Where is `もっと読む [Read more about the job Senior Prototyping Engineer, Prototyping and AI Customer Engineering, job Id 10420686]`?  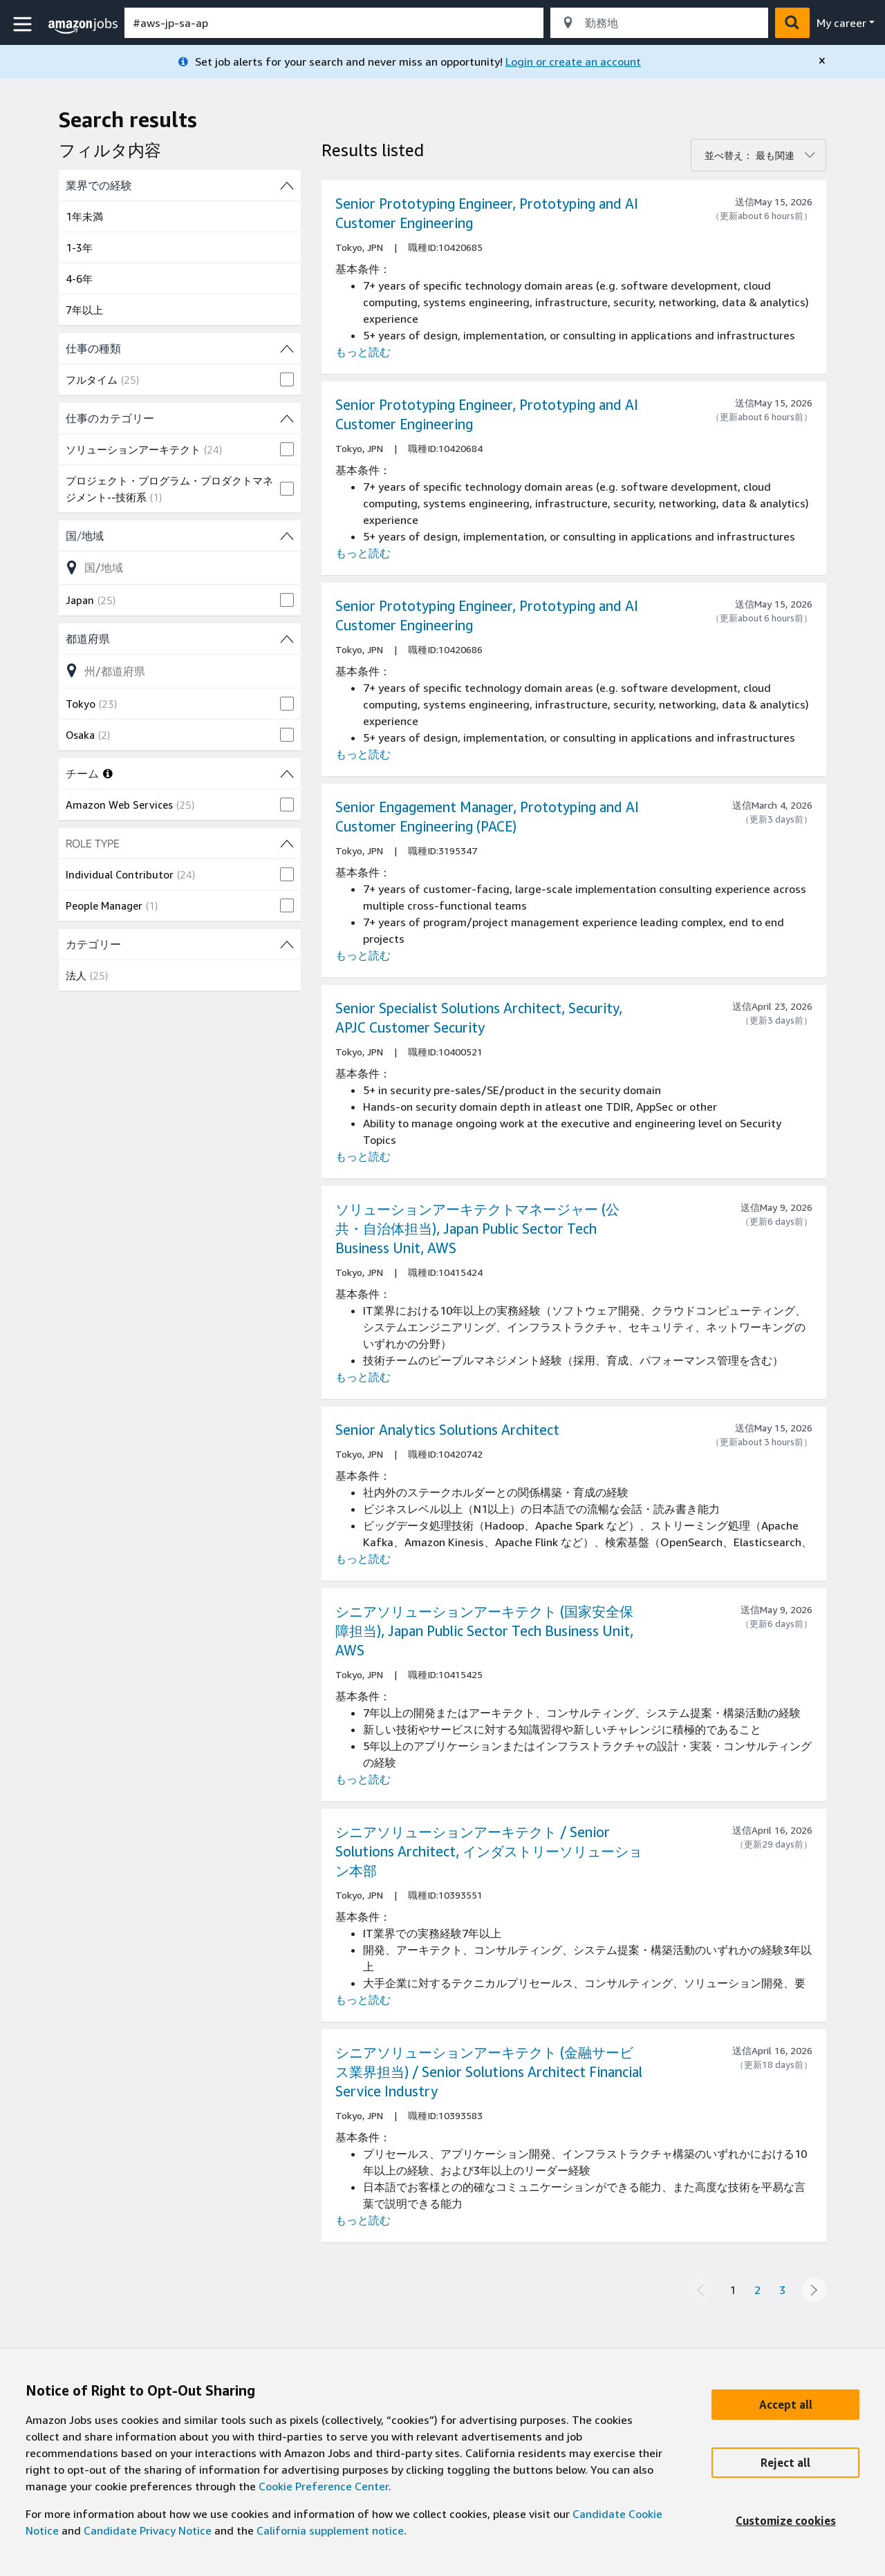 もっと読む [Read more about the job Senior Prototyping Engineer, Prototyping and AI Customer Engineering, job Id 10420686] is located at coordinates (363, 754).